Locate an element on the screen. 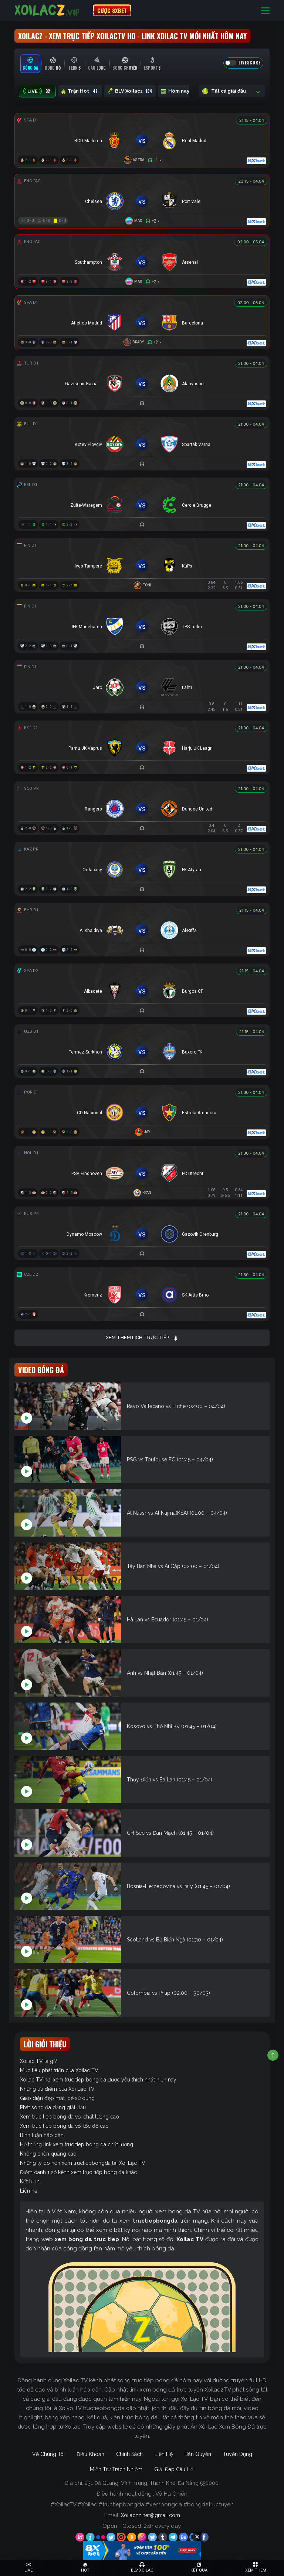  BLV Xoilacz is located at coordinates (130, 91).